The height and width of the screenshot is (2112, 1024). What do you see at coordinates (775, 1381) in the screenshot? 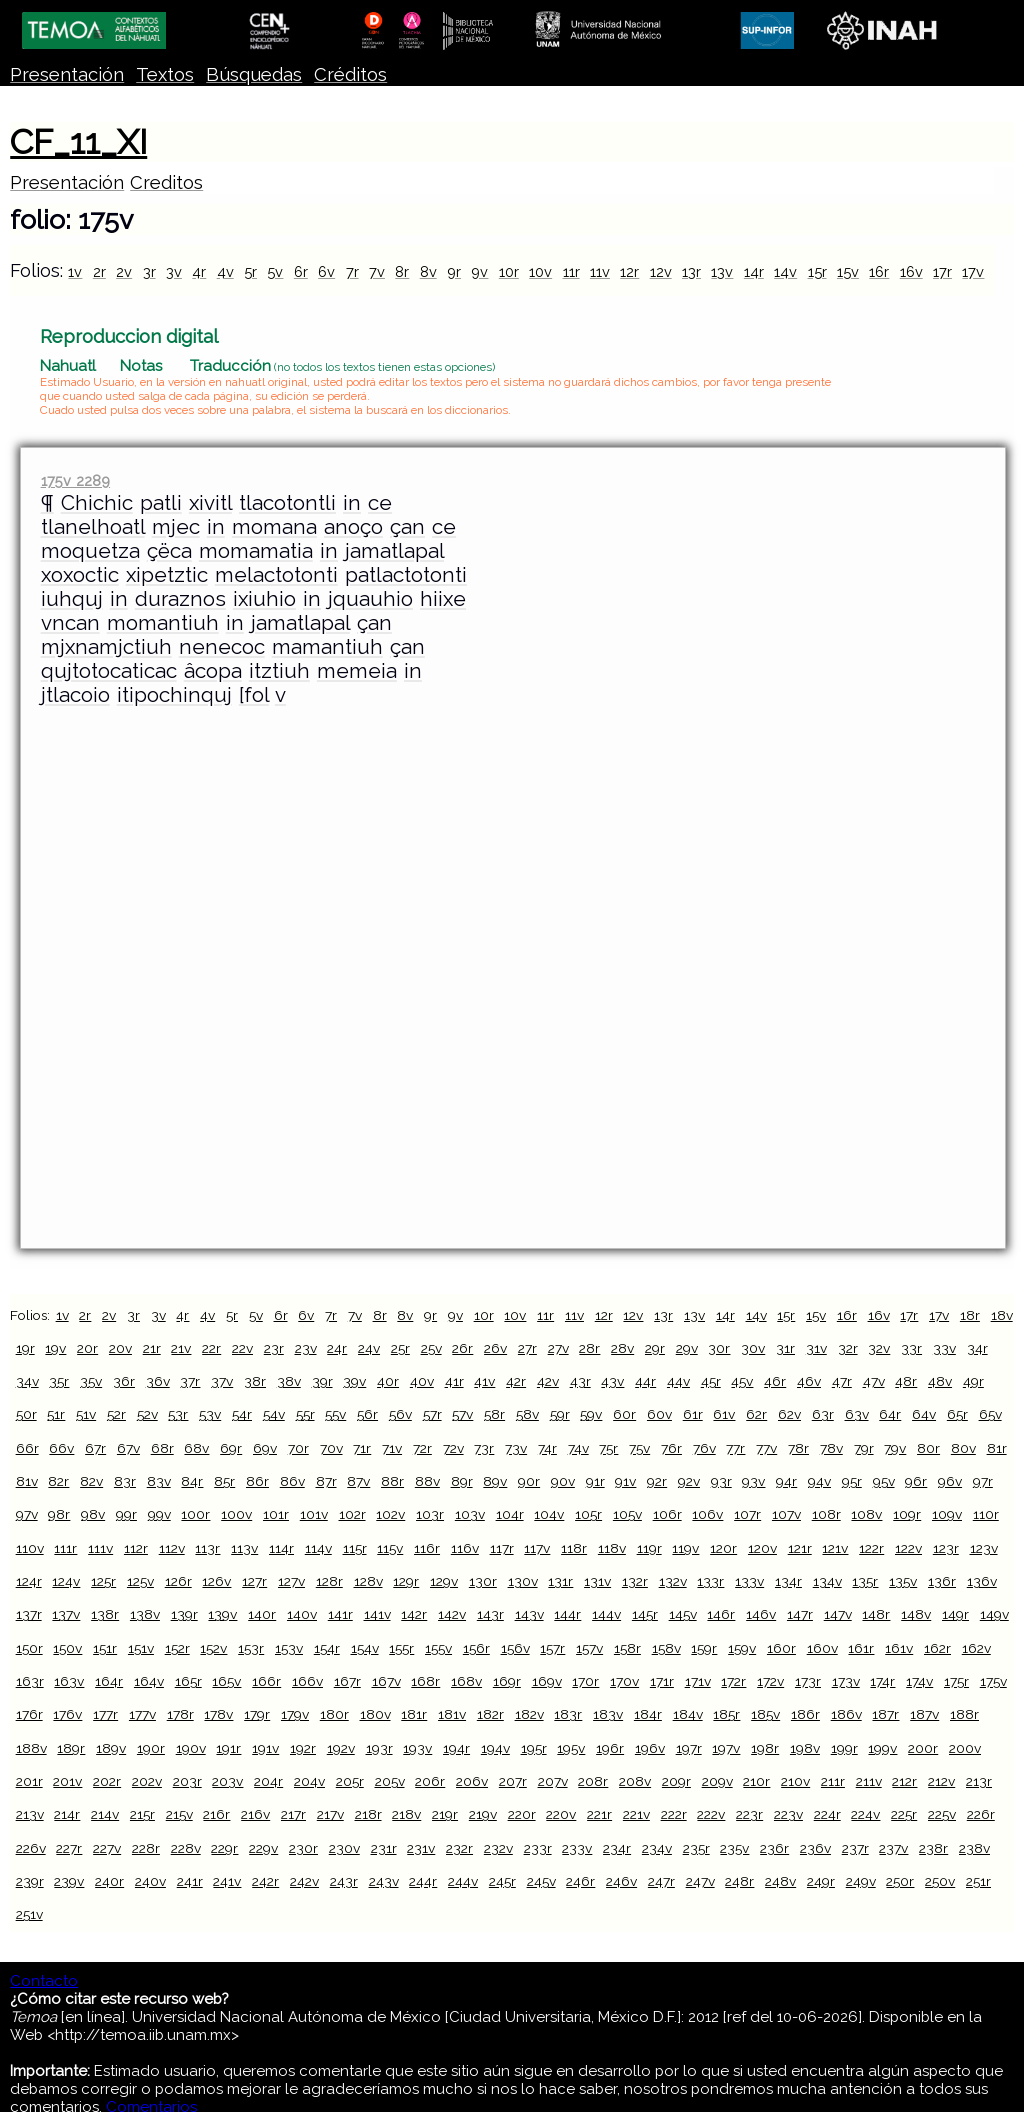
I see `46r` at bounding box center [775, 1381].